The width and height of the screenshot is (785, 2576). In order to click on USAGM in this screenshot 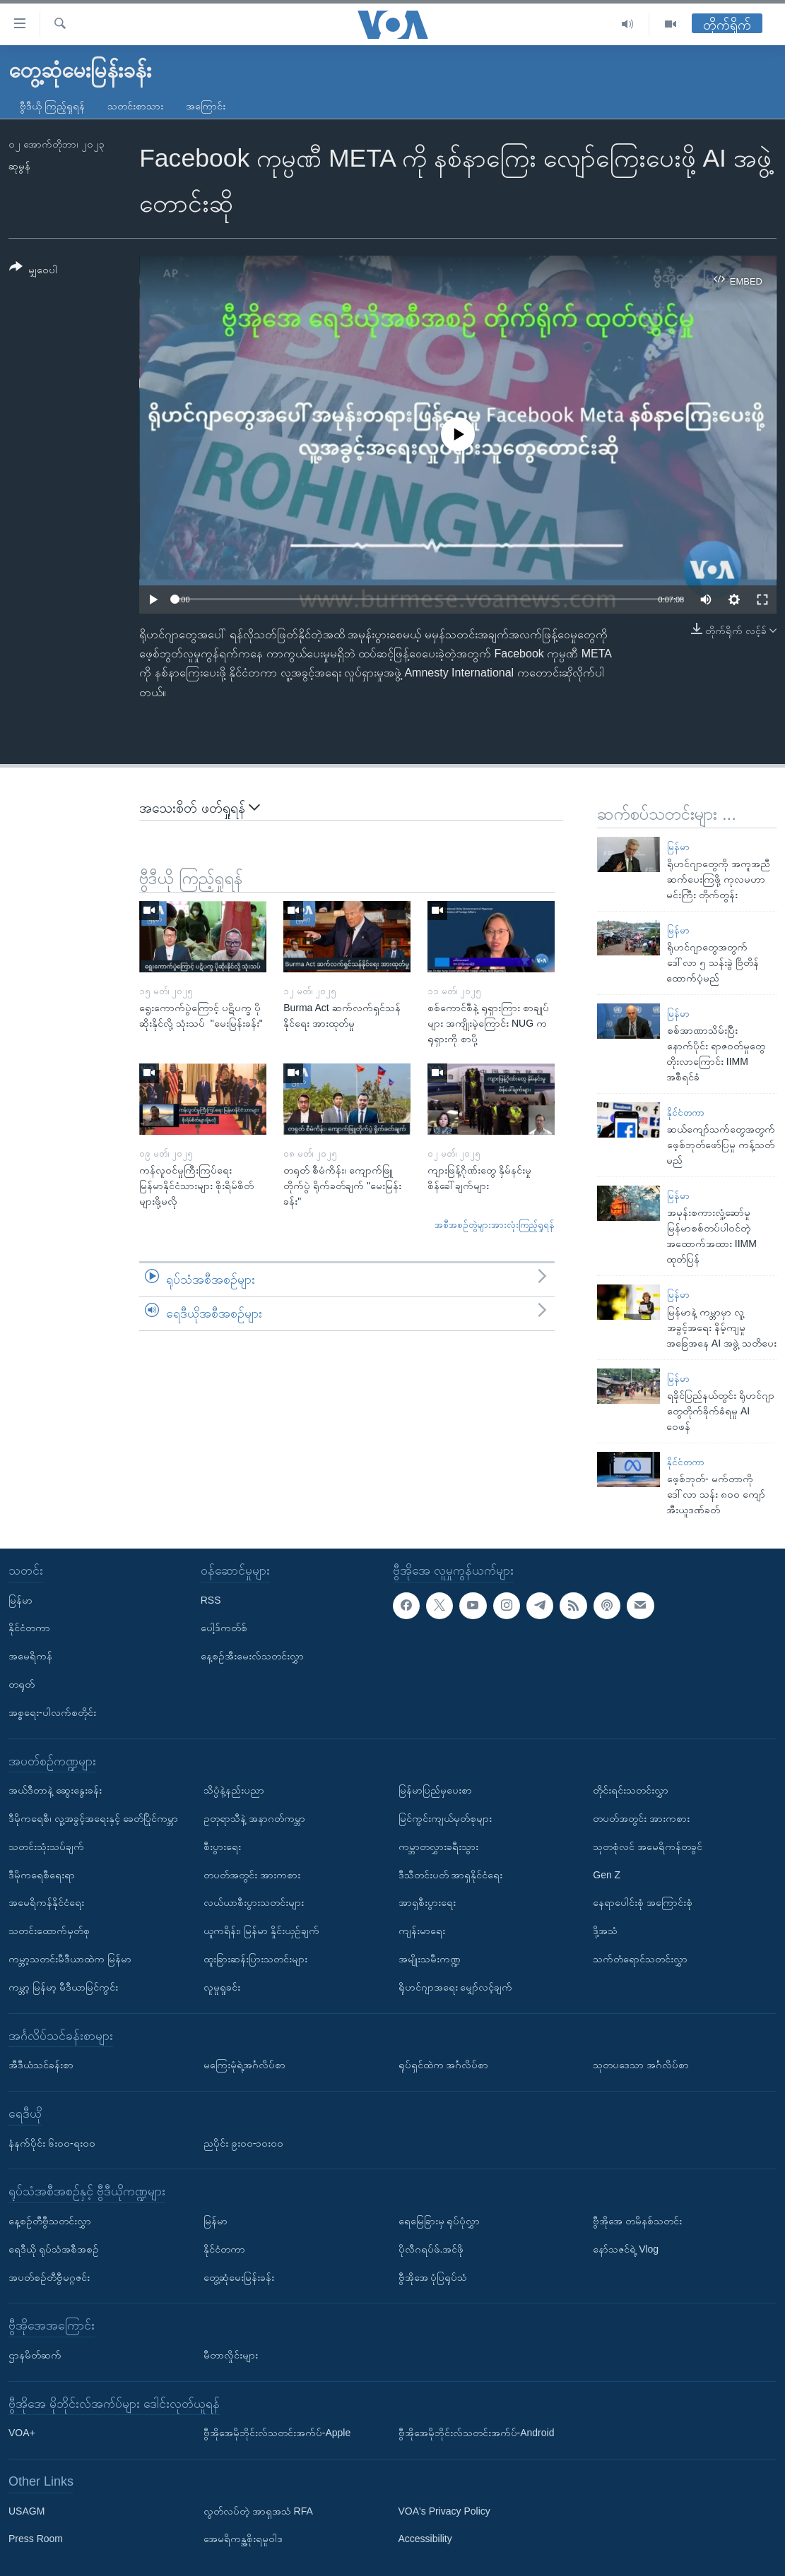, I will do `click(26, 2511)`.